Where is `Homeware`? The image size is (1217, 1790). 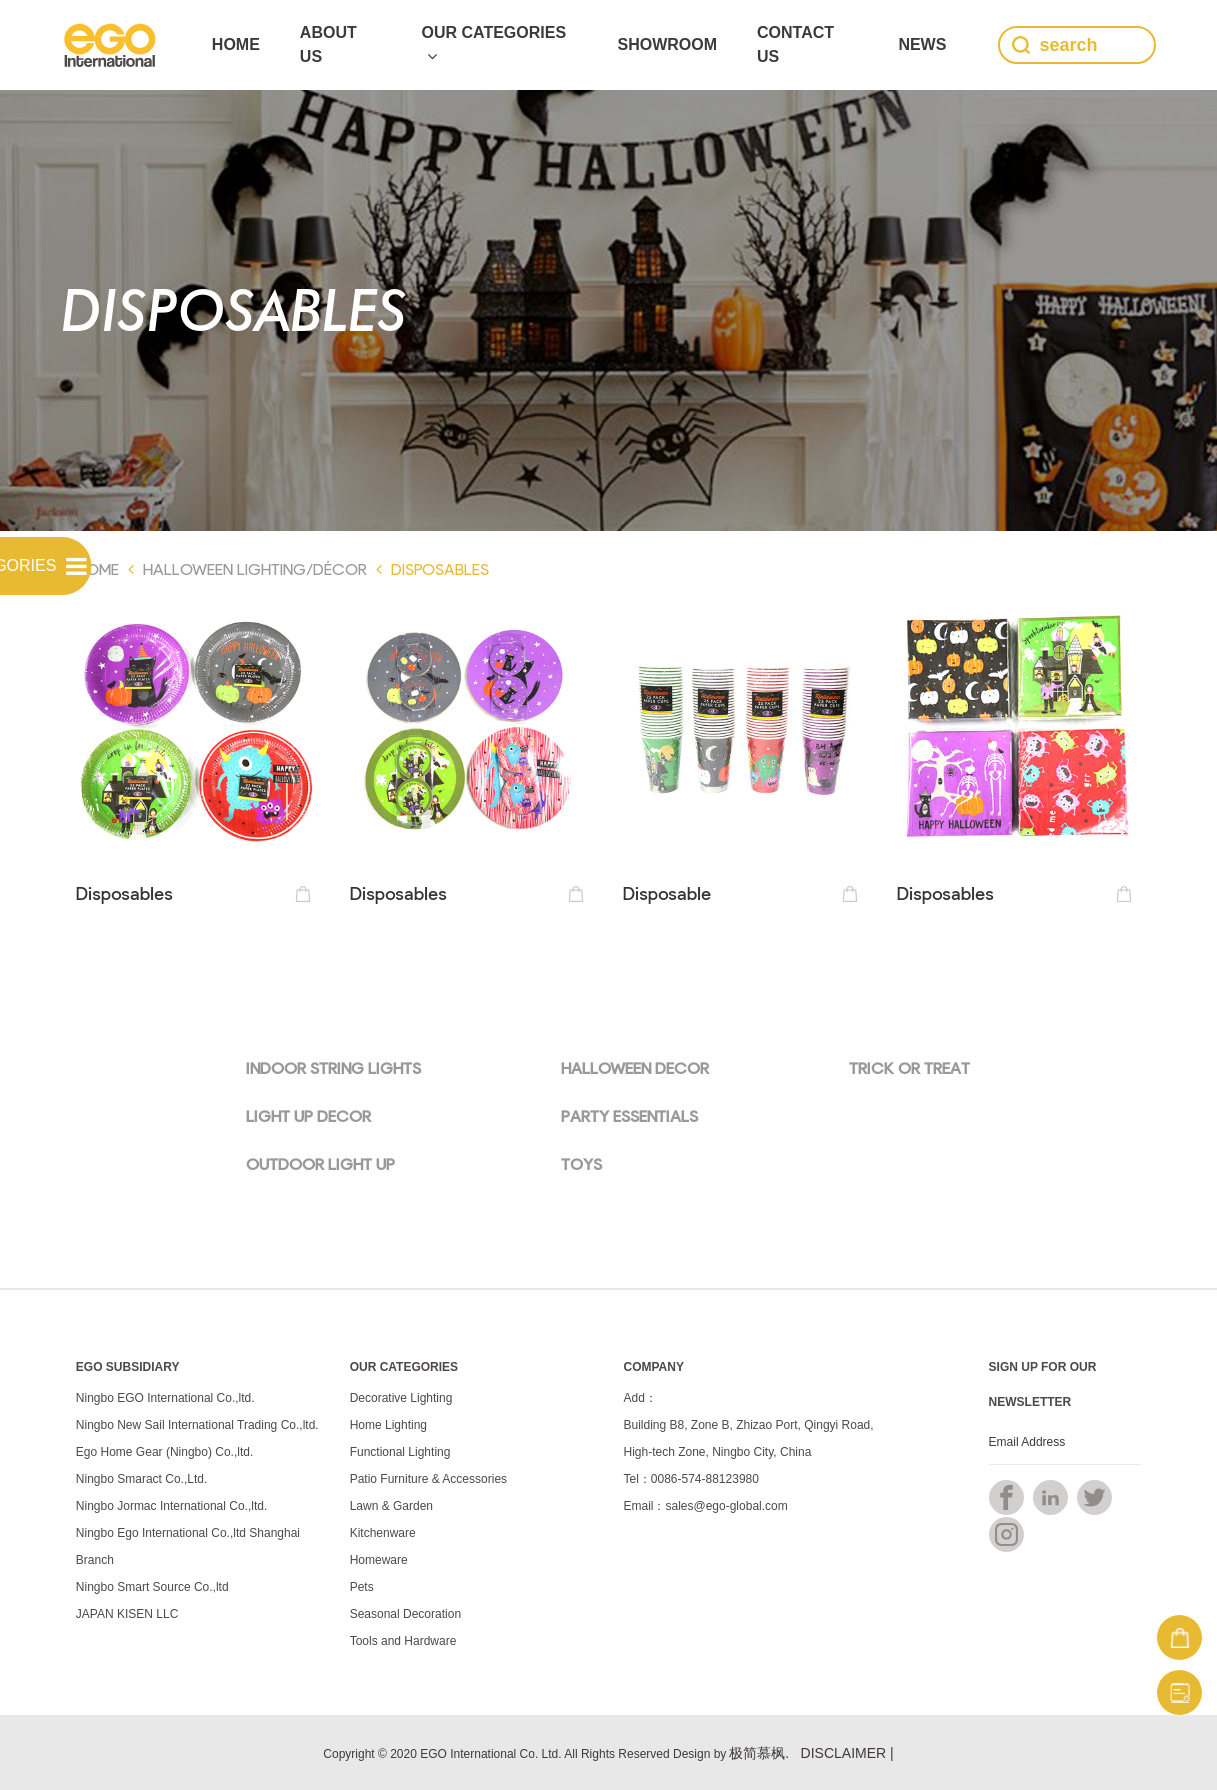
Homeware is located at coordinates (379, 1560).